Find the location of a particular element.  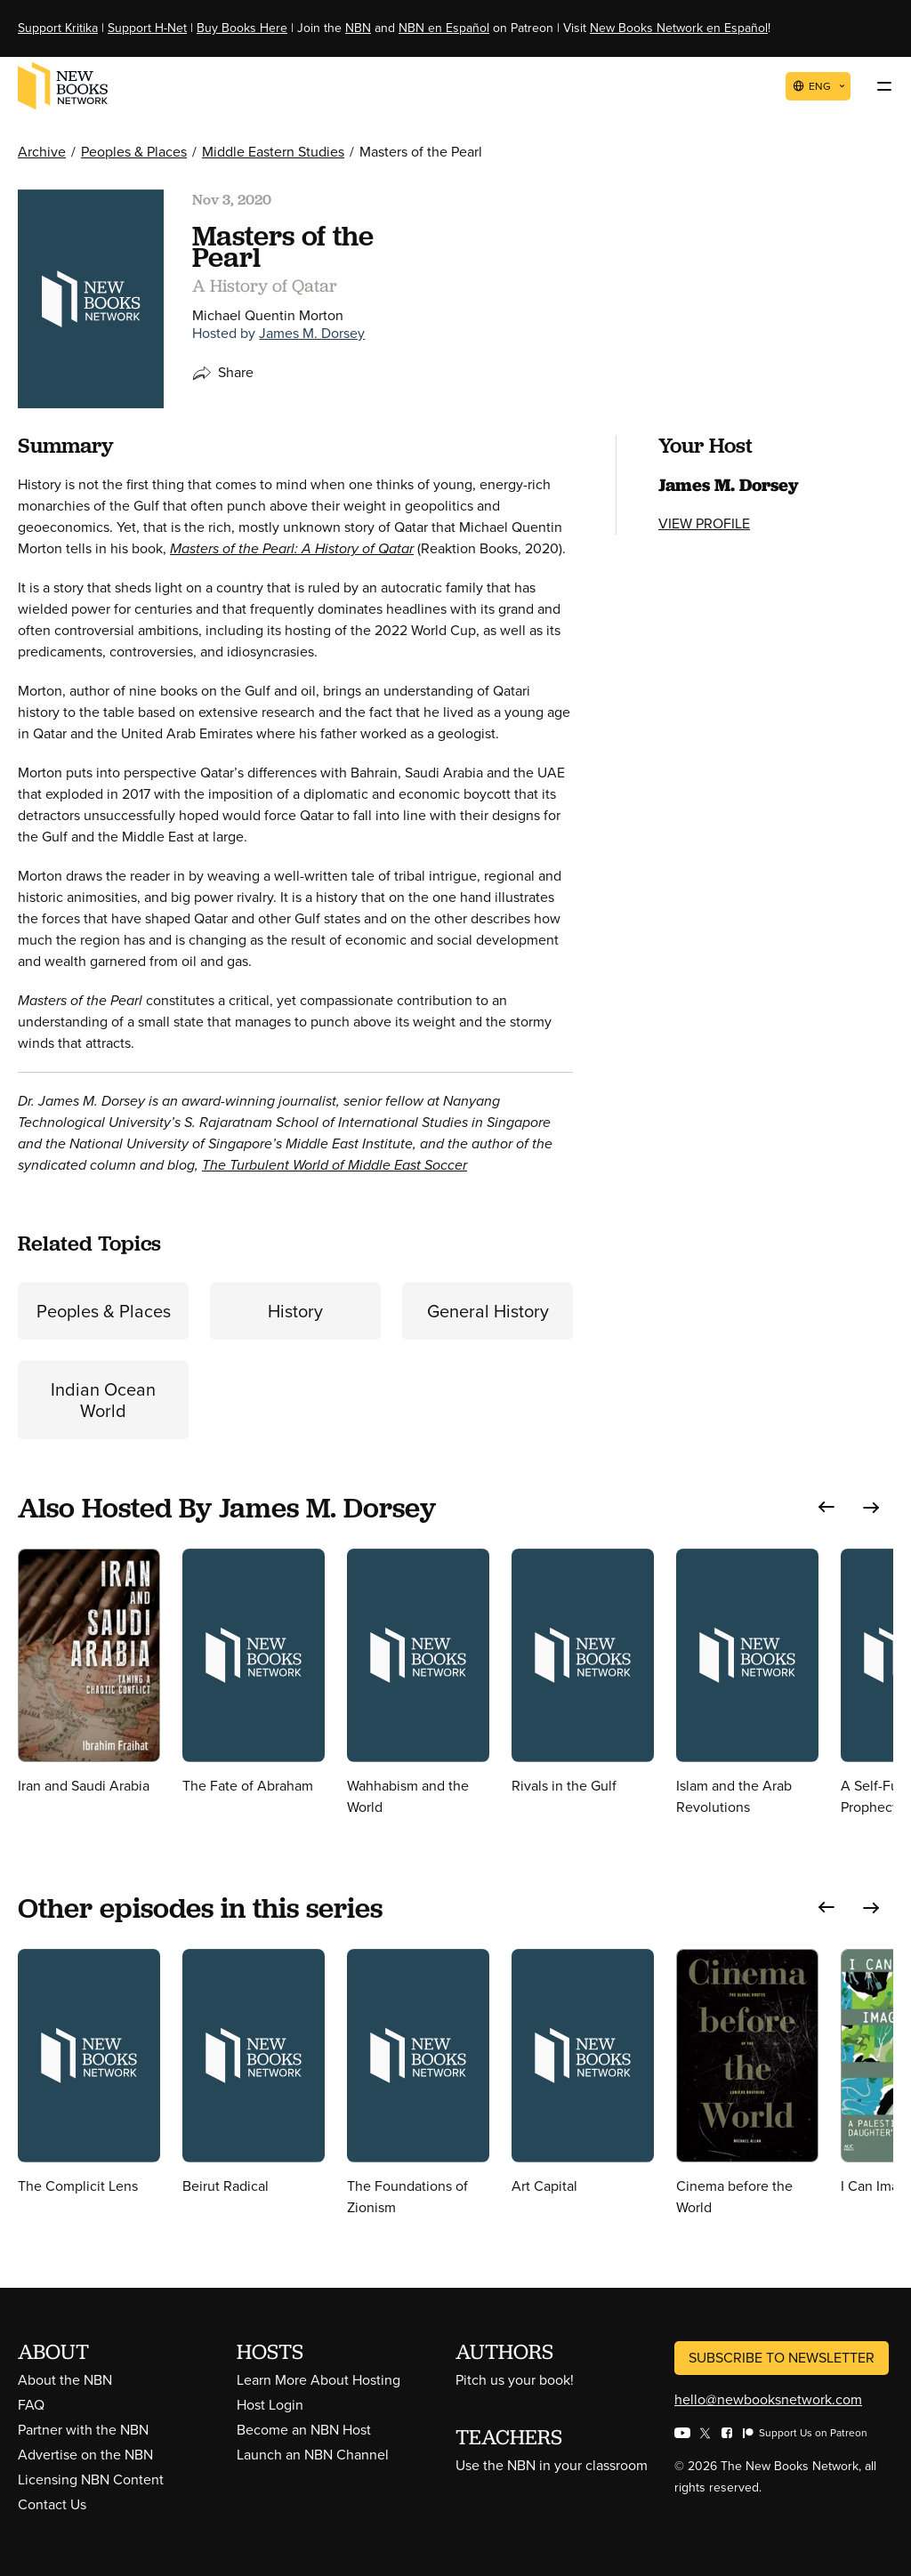

Contact Us is located at coordinates (52, 2504).